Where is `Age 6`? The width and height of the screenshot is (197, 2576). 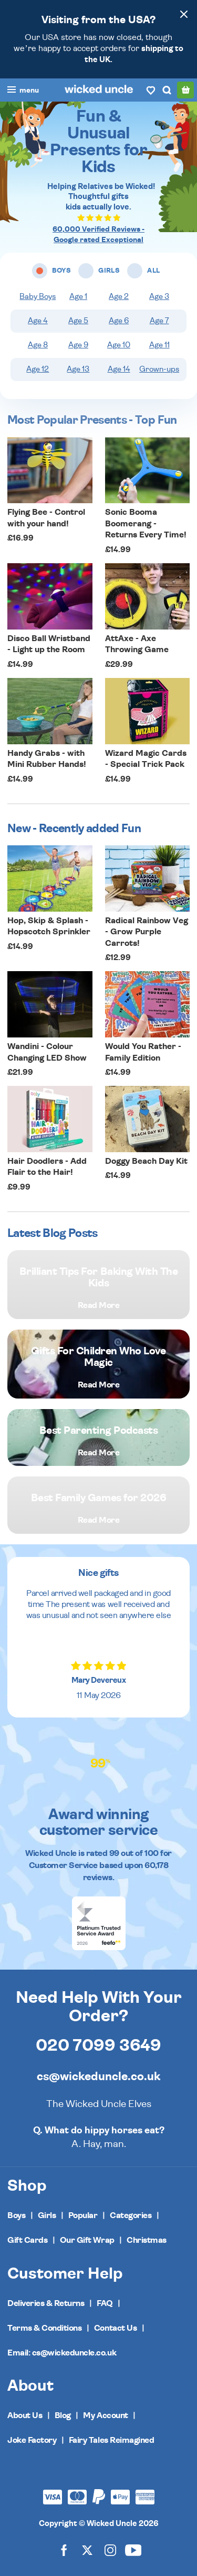 Age 6 is located at coordinates (119, 321).